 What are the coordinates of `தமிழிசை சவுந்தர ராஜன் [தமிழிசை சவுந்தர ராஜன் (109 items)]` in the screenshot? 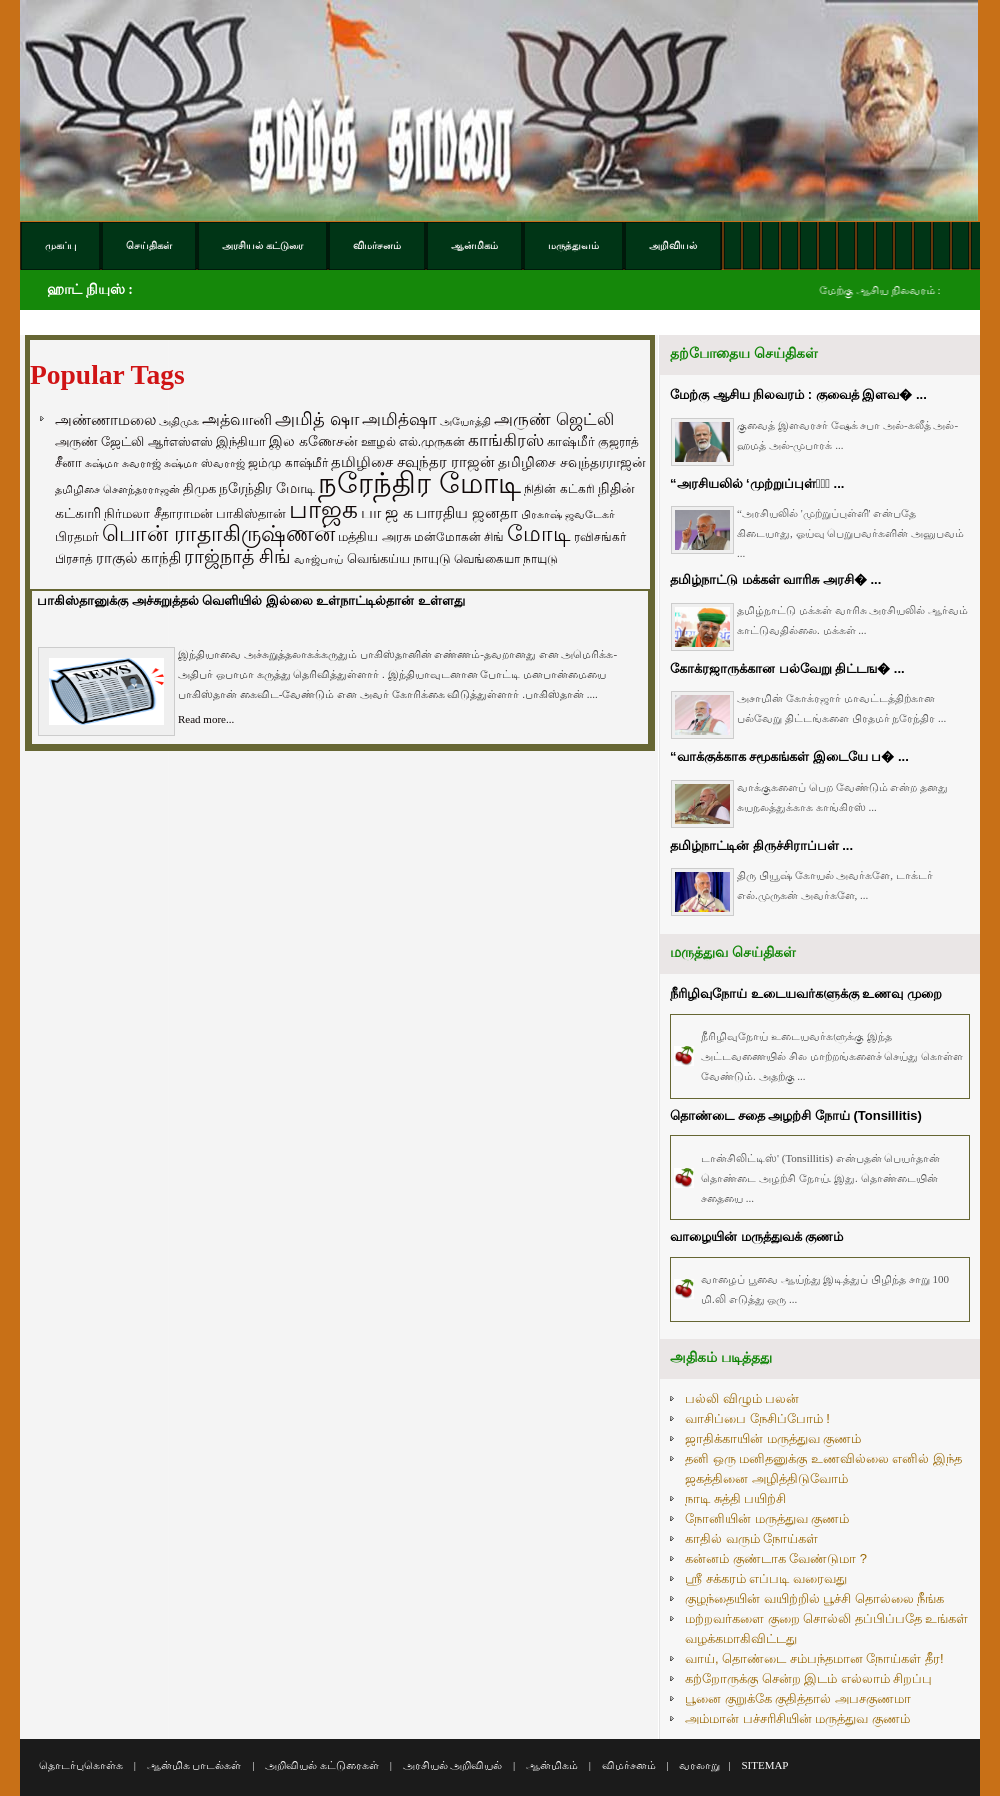 It's located at (413, 462).